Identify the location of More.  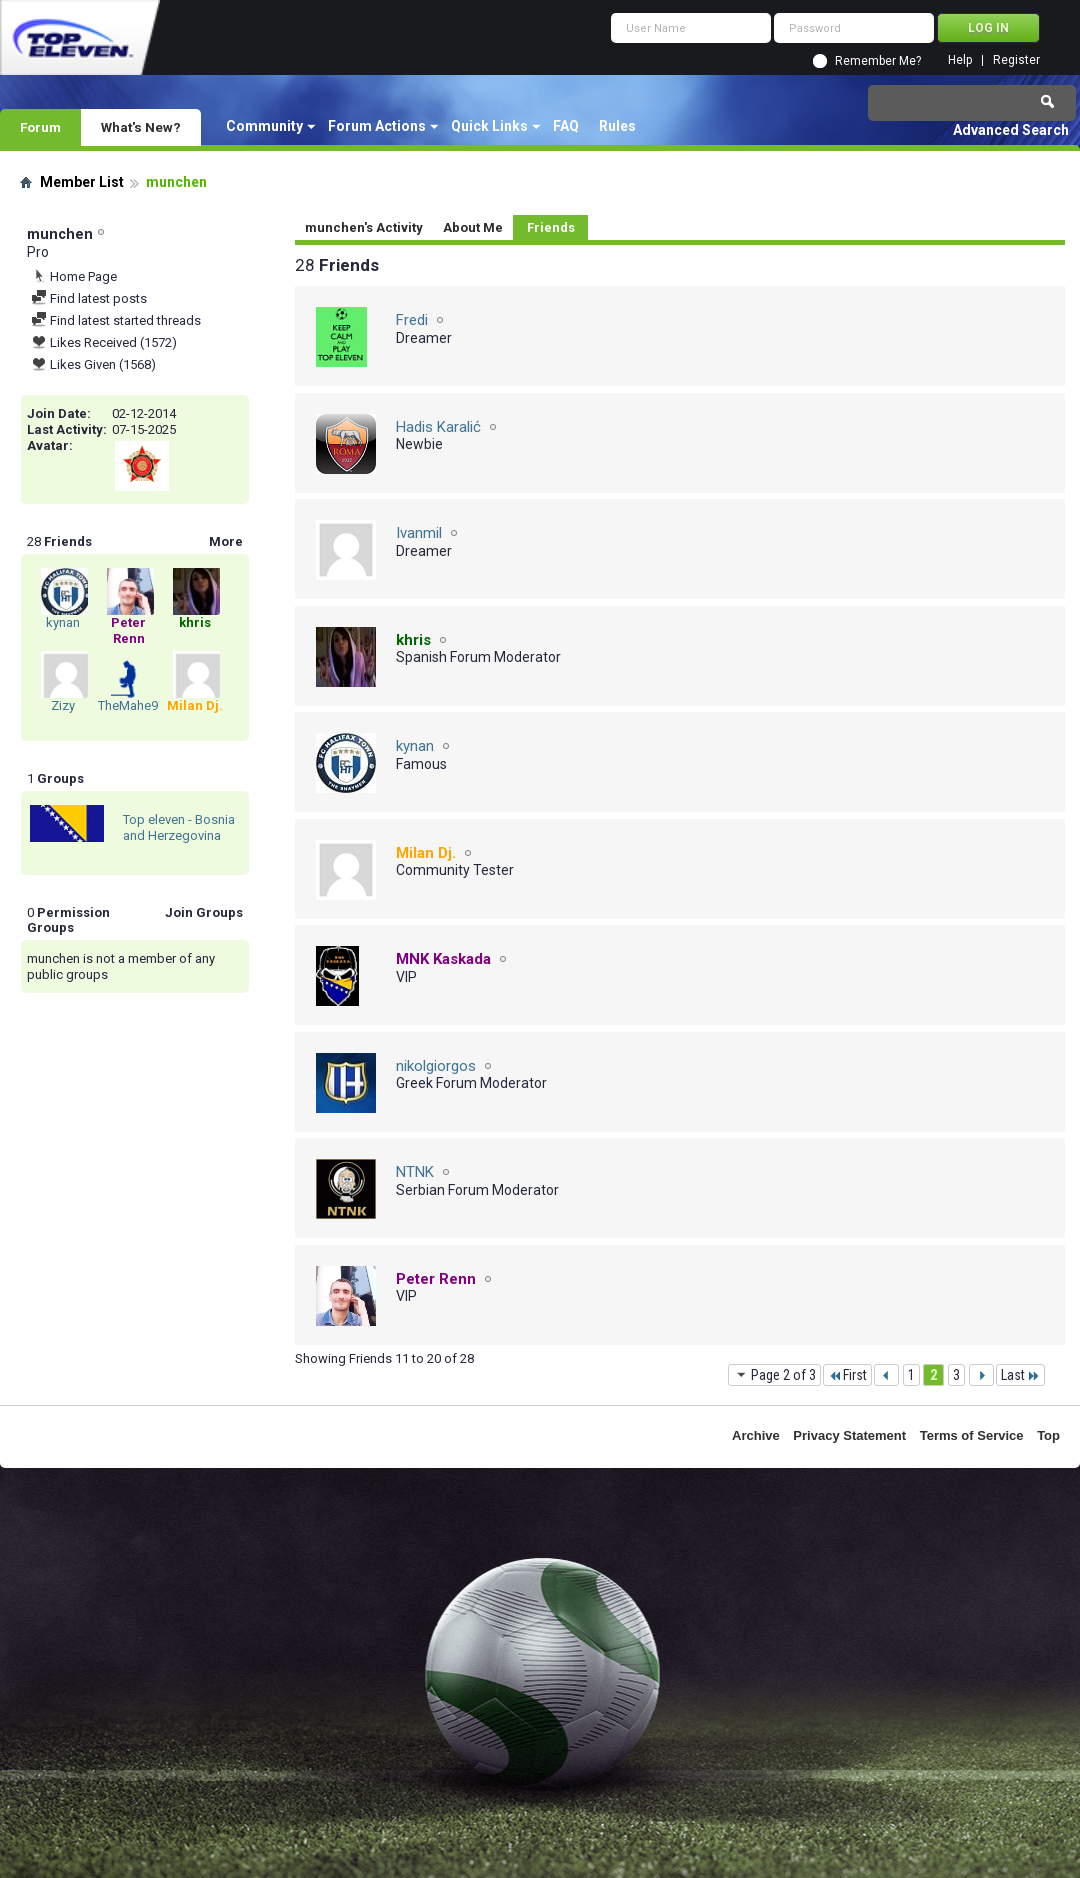
(226, 541).